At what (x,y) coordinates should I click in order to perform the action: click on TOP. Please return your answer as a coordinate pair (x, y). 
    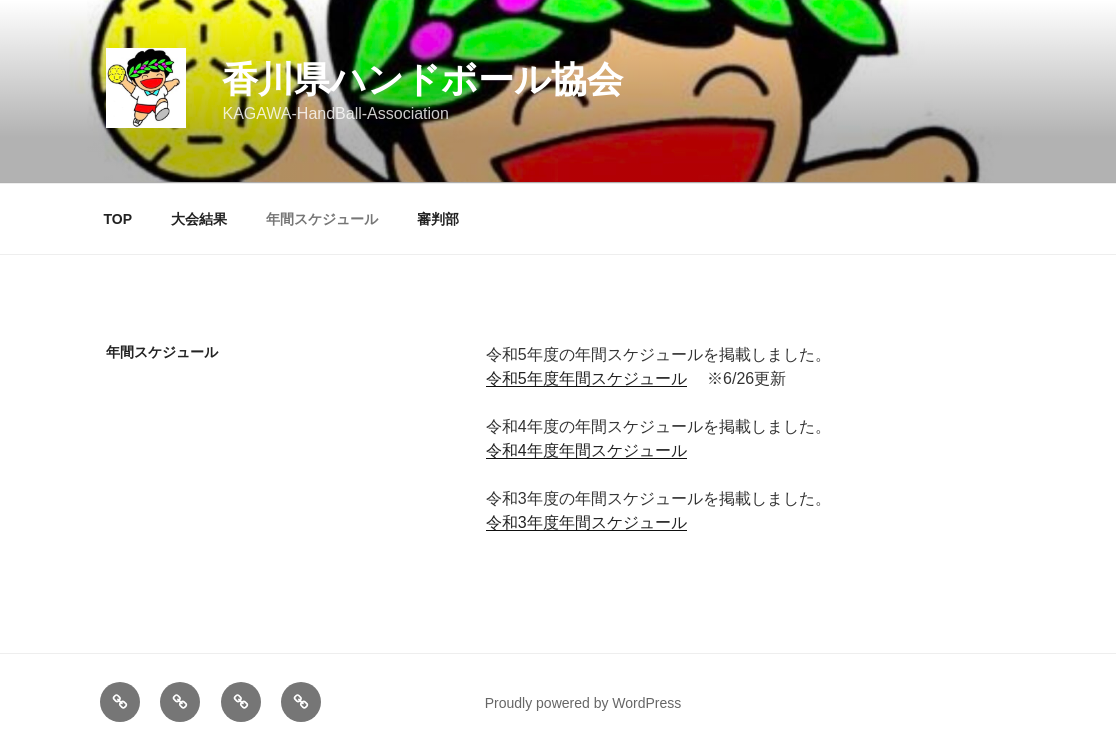
    Looking at the image, I should click on (118, 219).